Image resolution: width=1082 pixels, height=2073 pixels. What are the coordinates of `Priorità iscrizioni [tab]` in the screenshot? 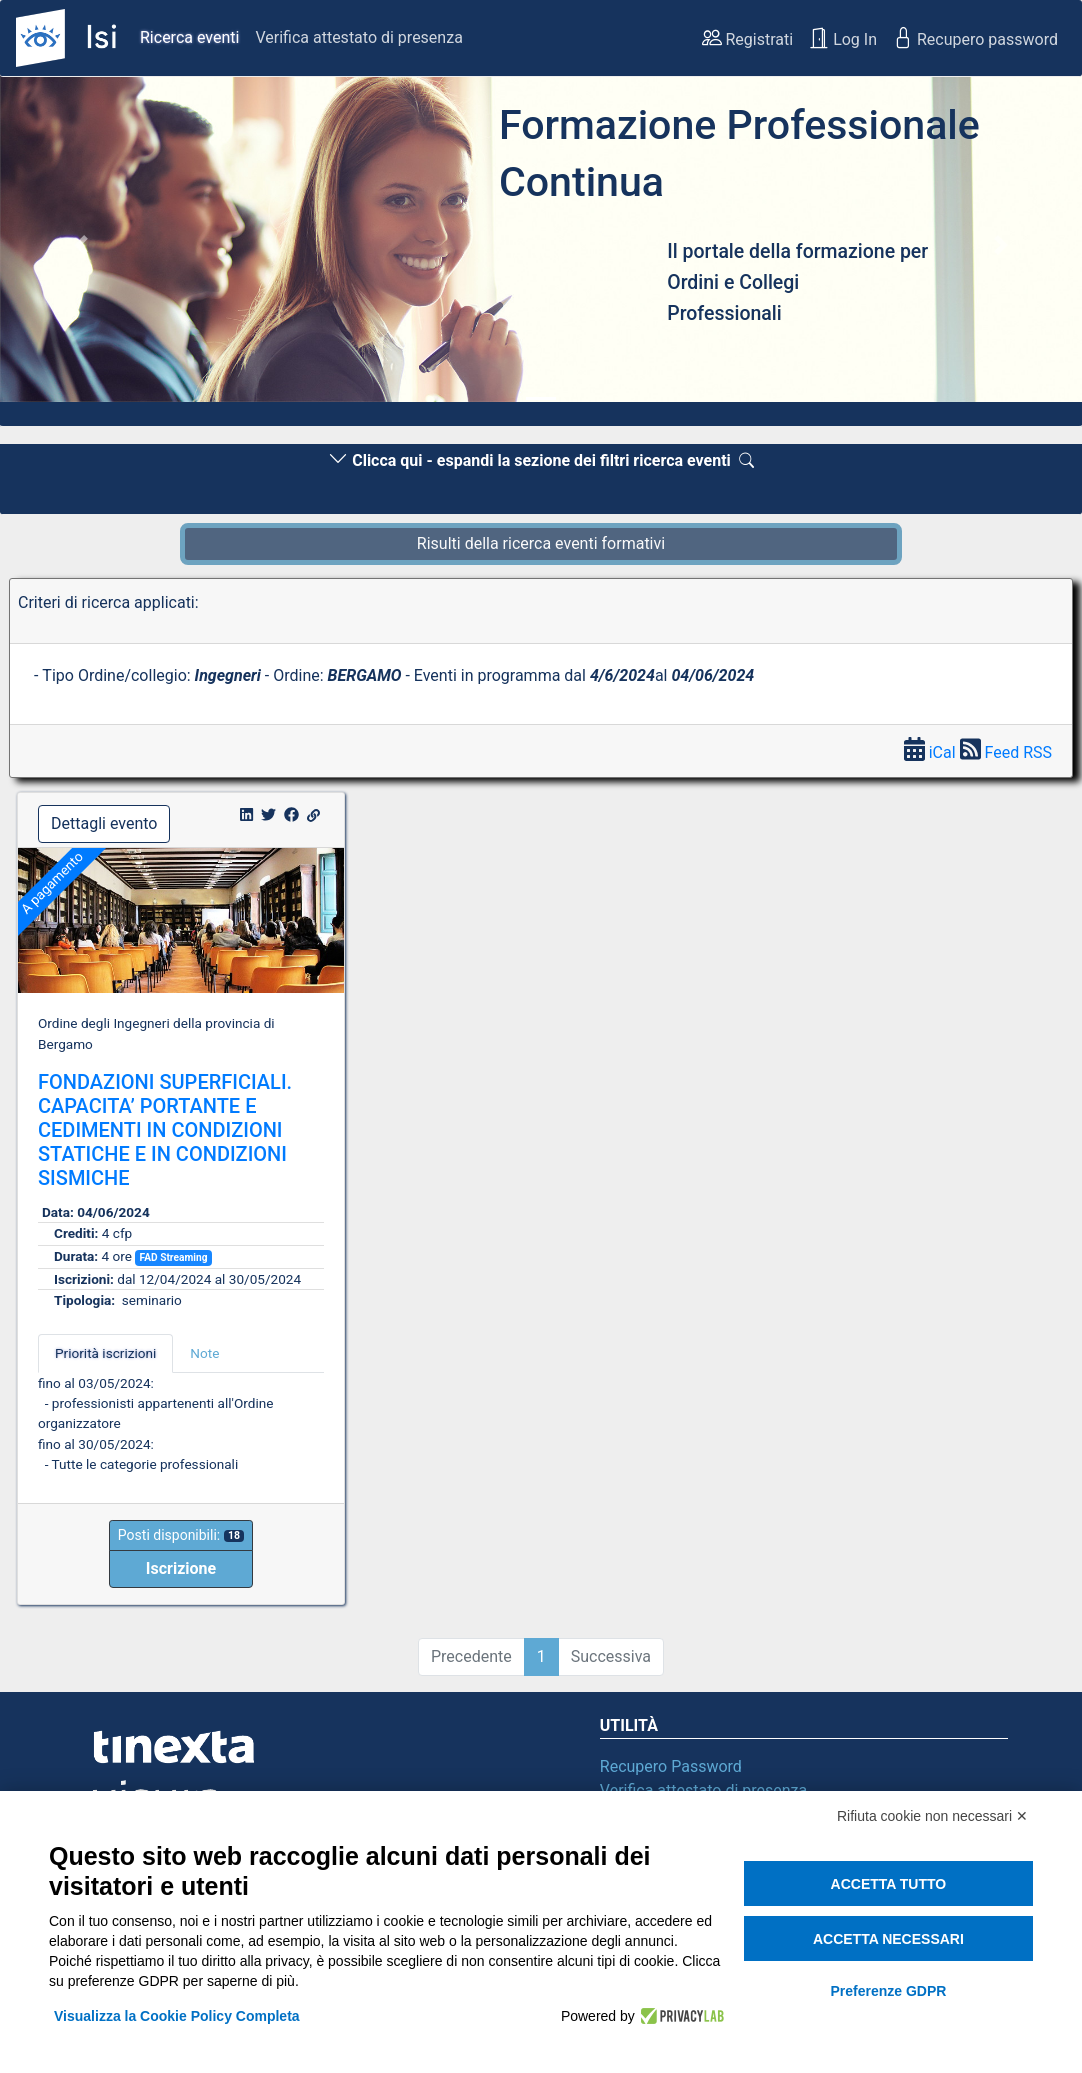 It's located at (105, 1353).